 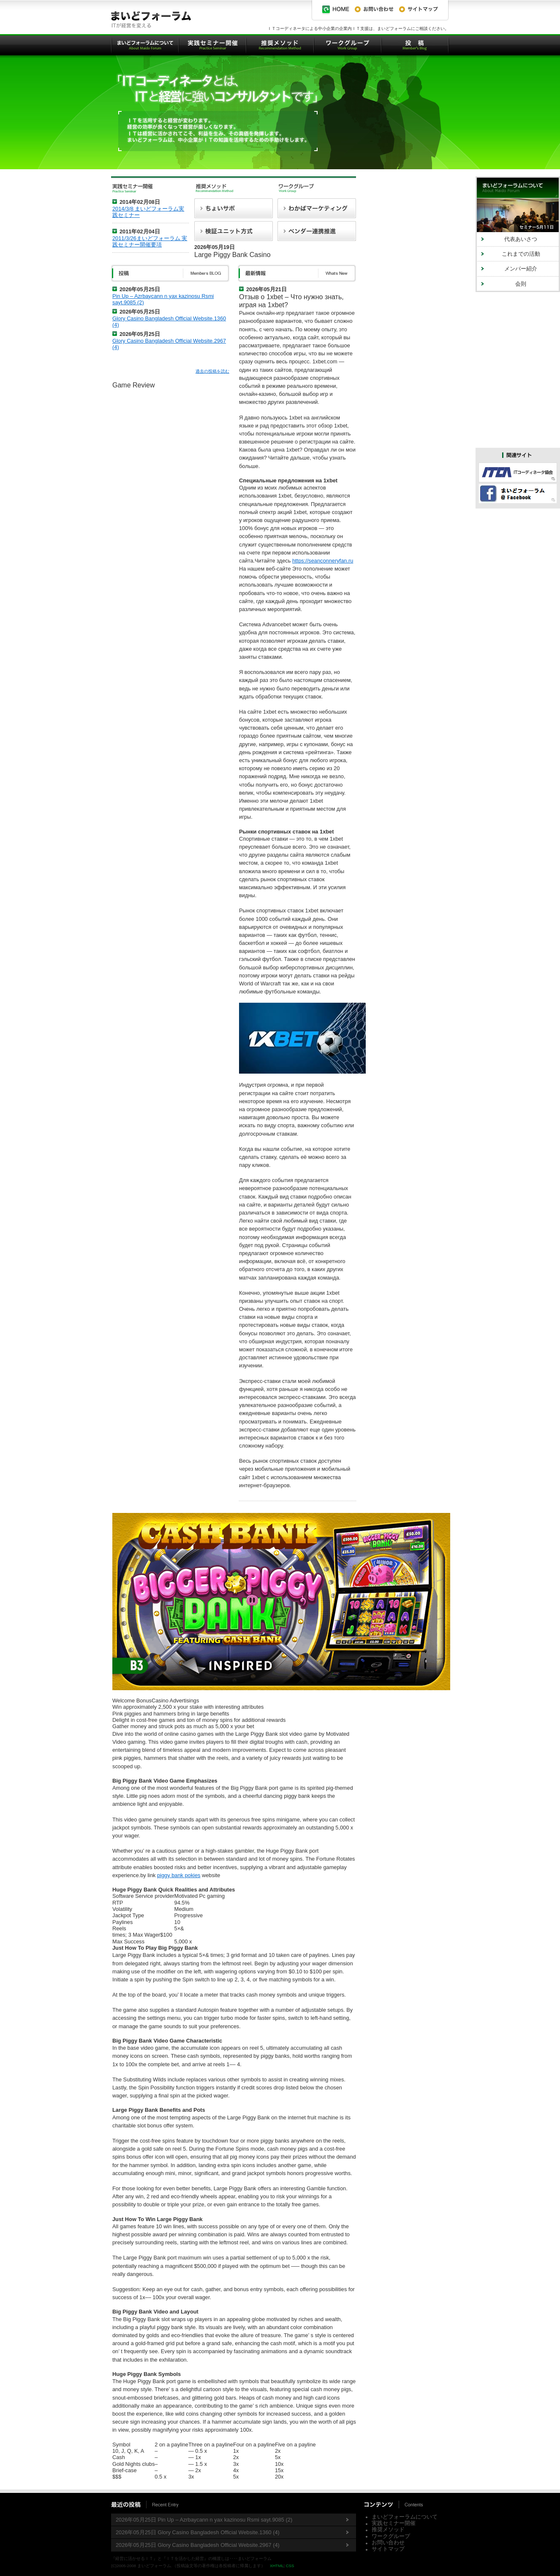 I want to click on これまでの活動, so click(x=521, y=254).